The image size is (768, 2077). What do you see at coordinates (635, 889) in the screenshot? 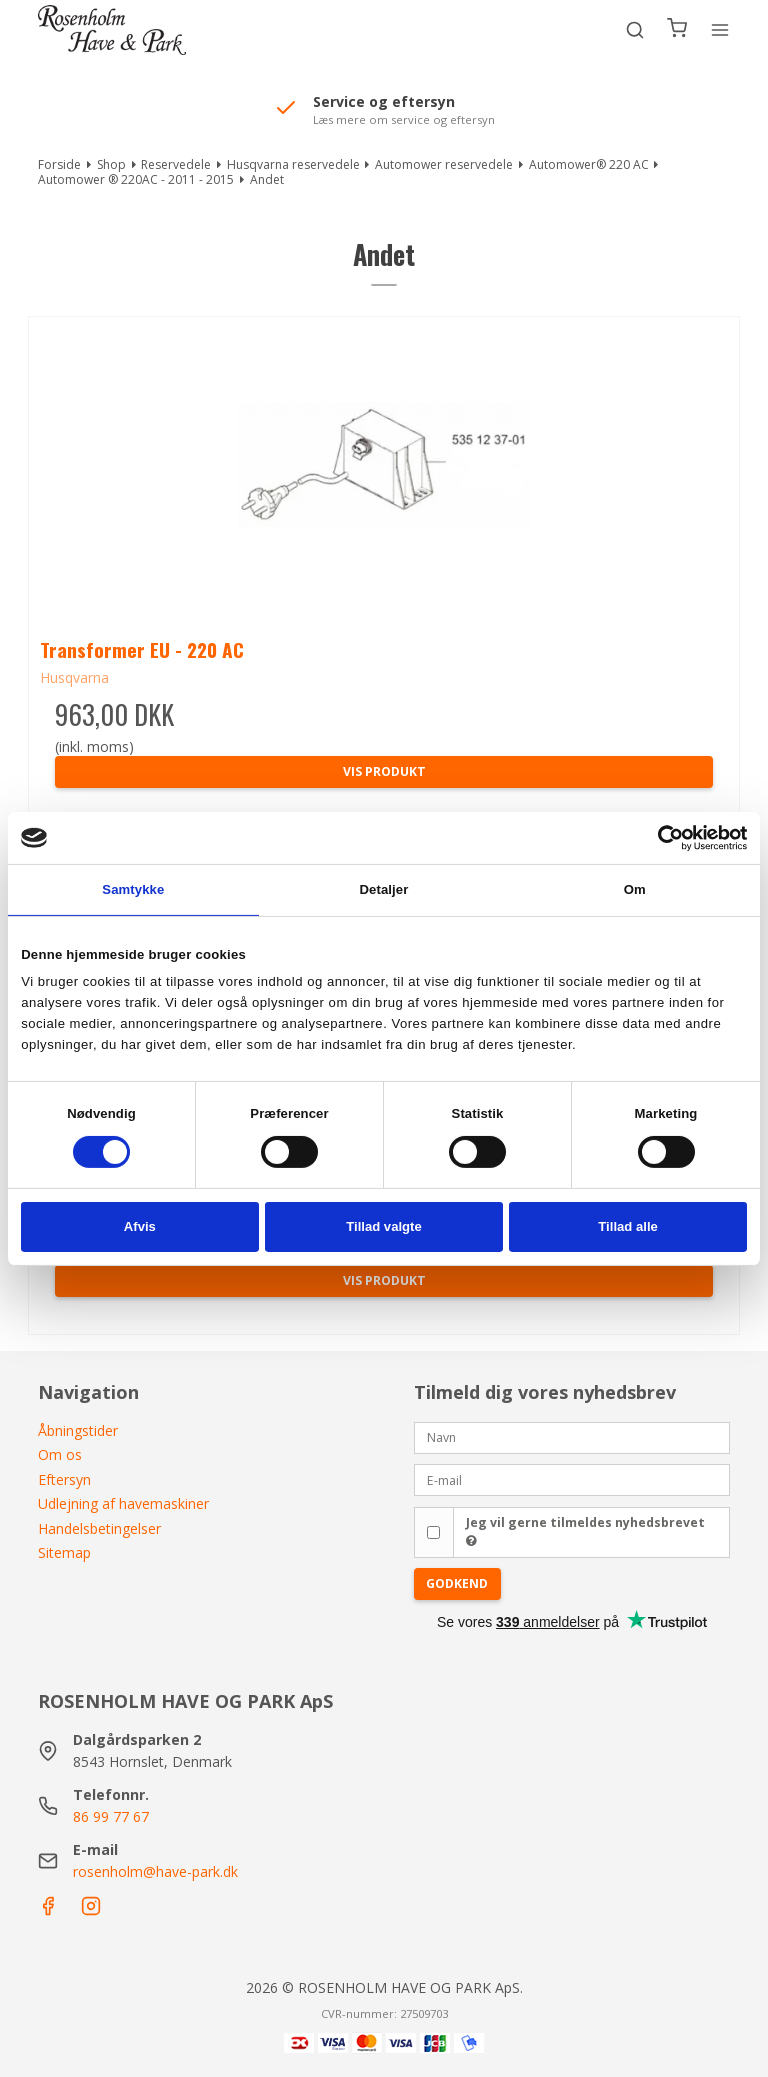
I see `Om [tab]` at bounding box center [635, 889].